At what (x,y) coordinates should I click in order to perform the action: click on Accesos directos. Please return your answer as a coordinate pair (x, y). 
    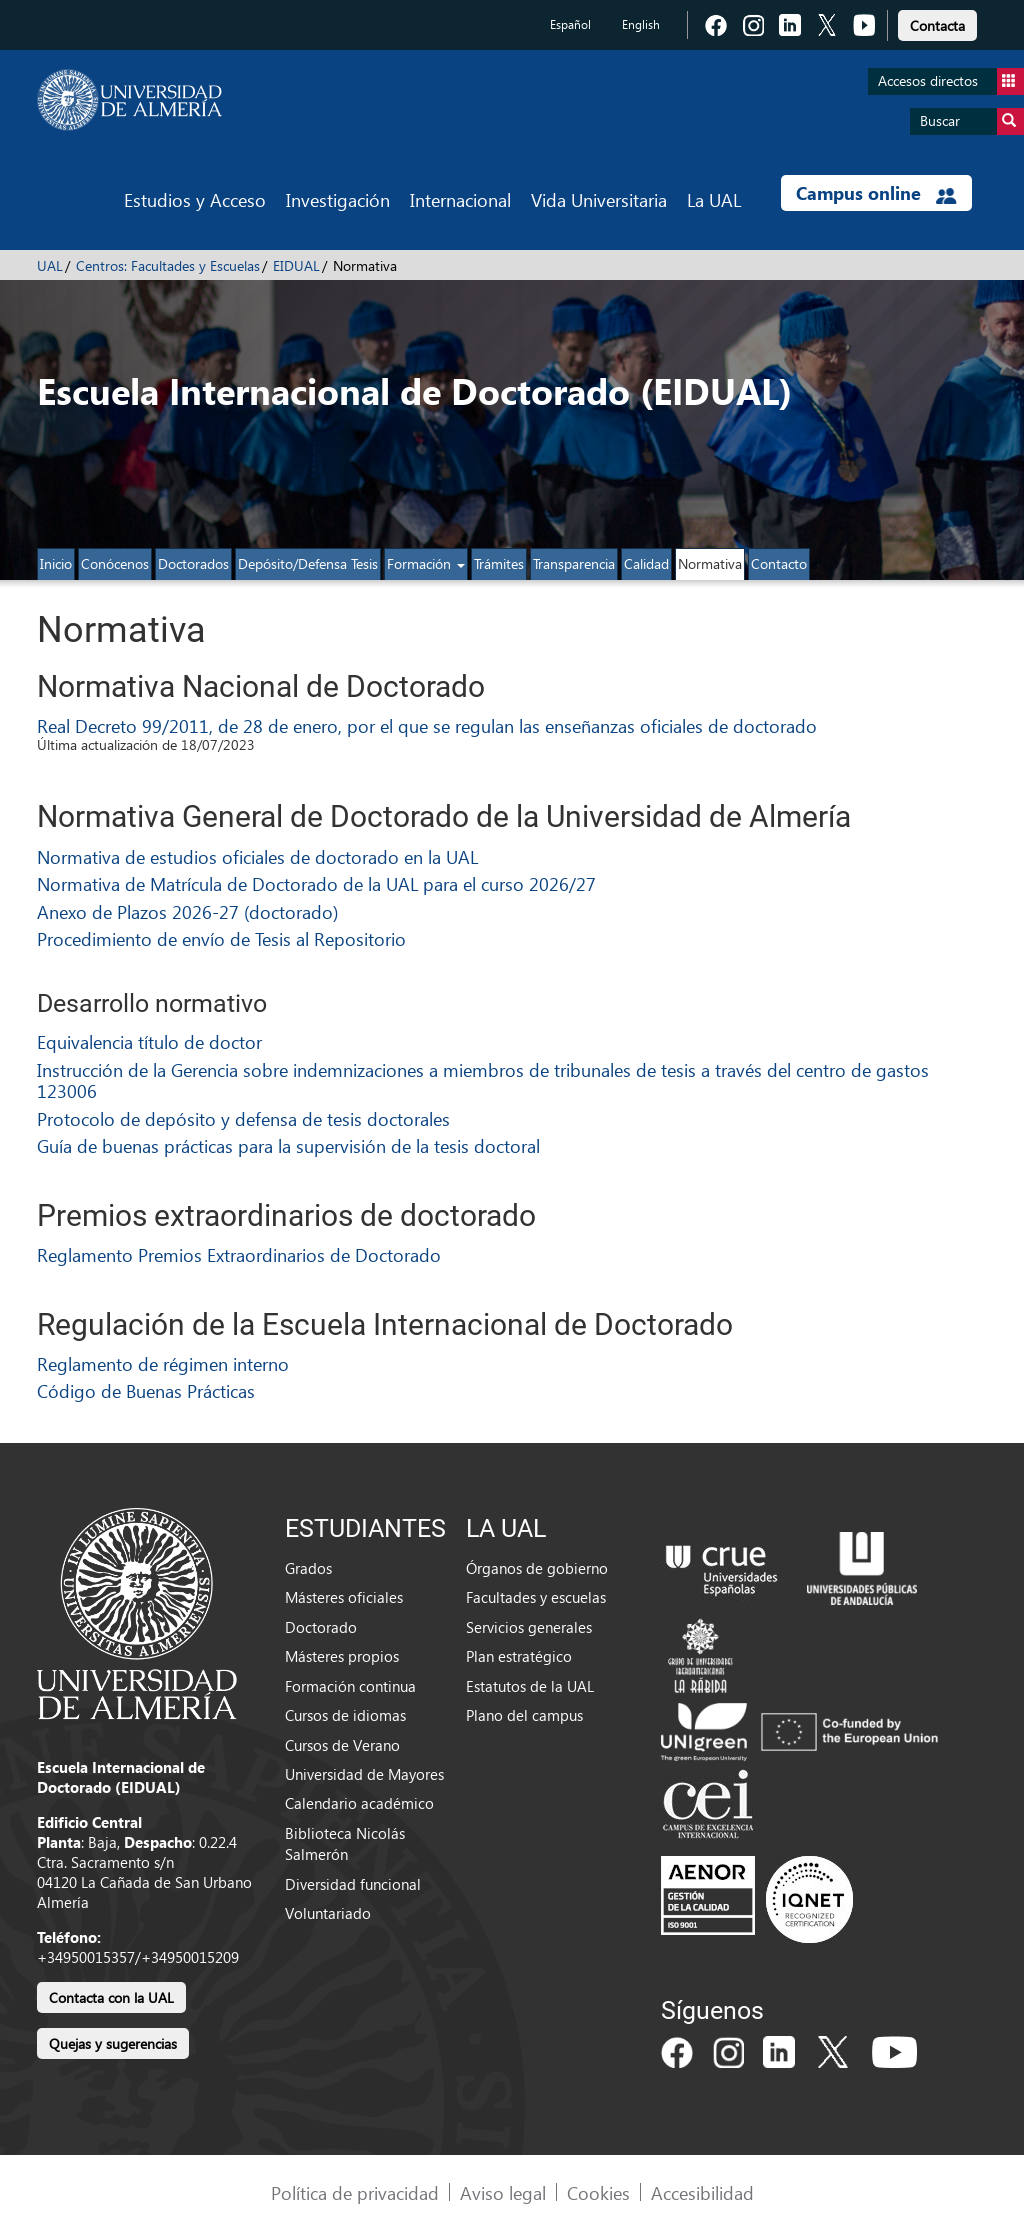
    Looking at the image, I should click on (951, 81).